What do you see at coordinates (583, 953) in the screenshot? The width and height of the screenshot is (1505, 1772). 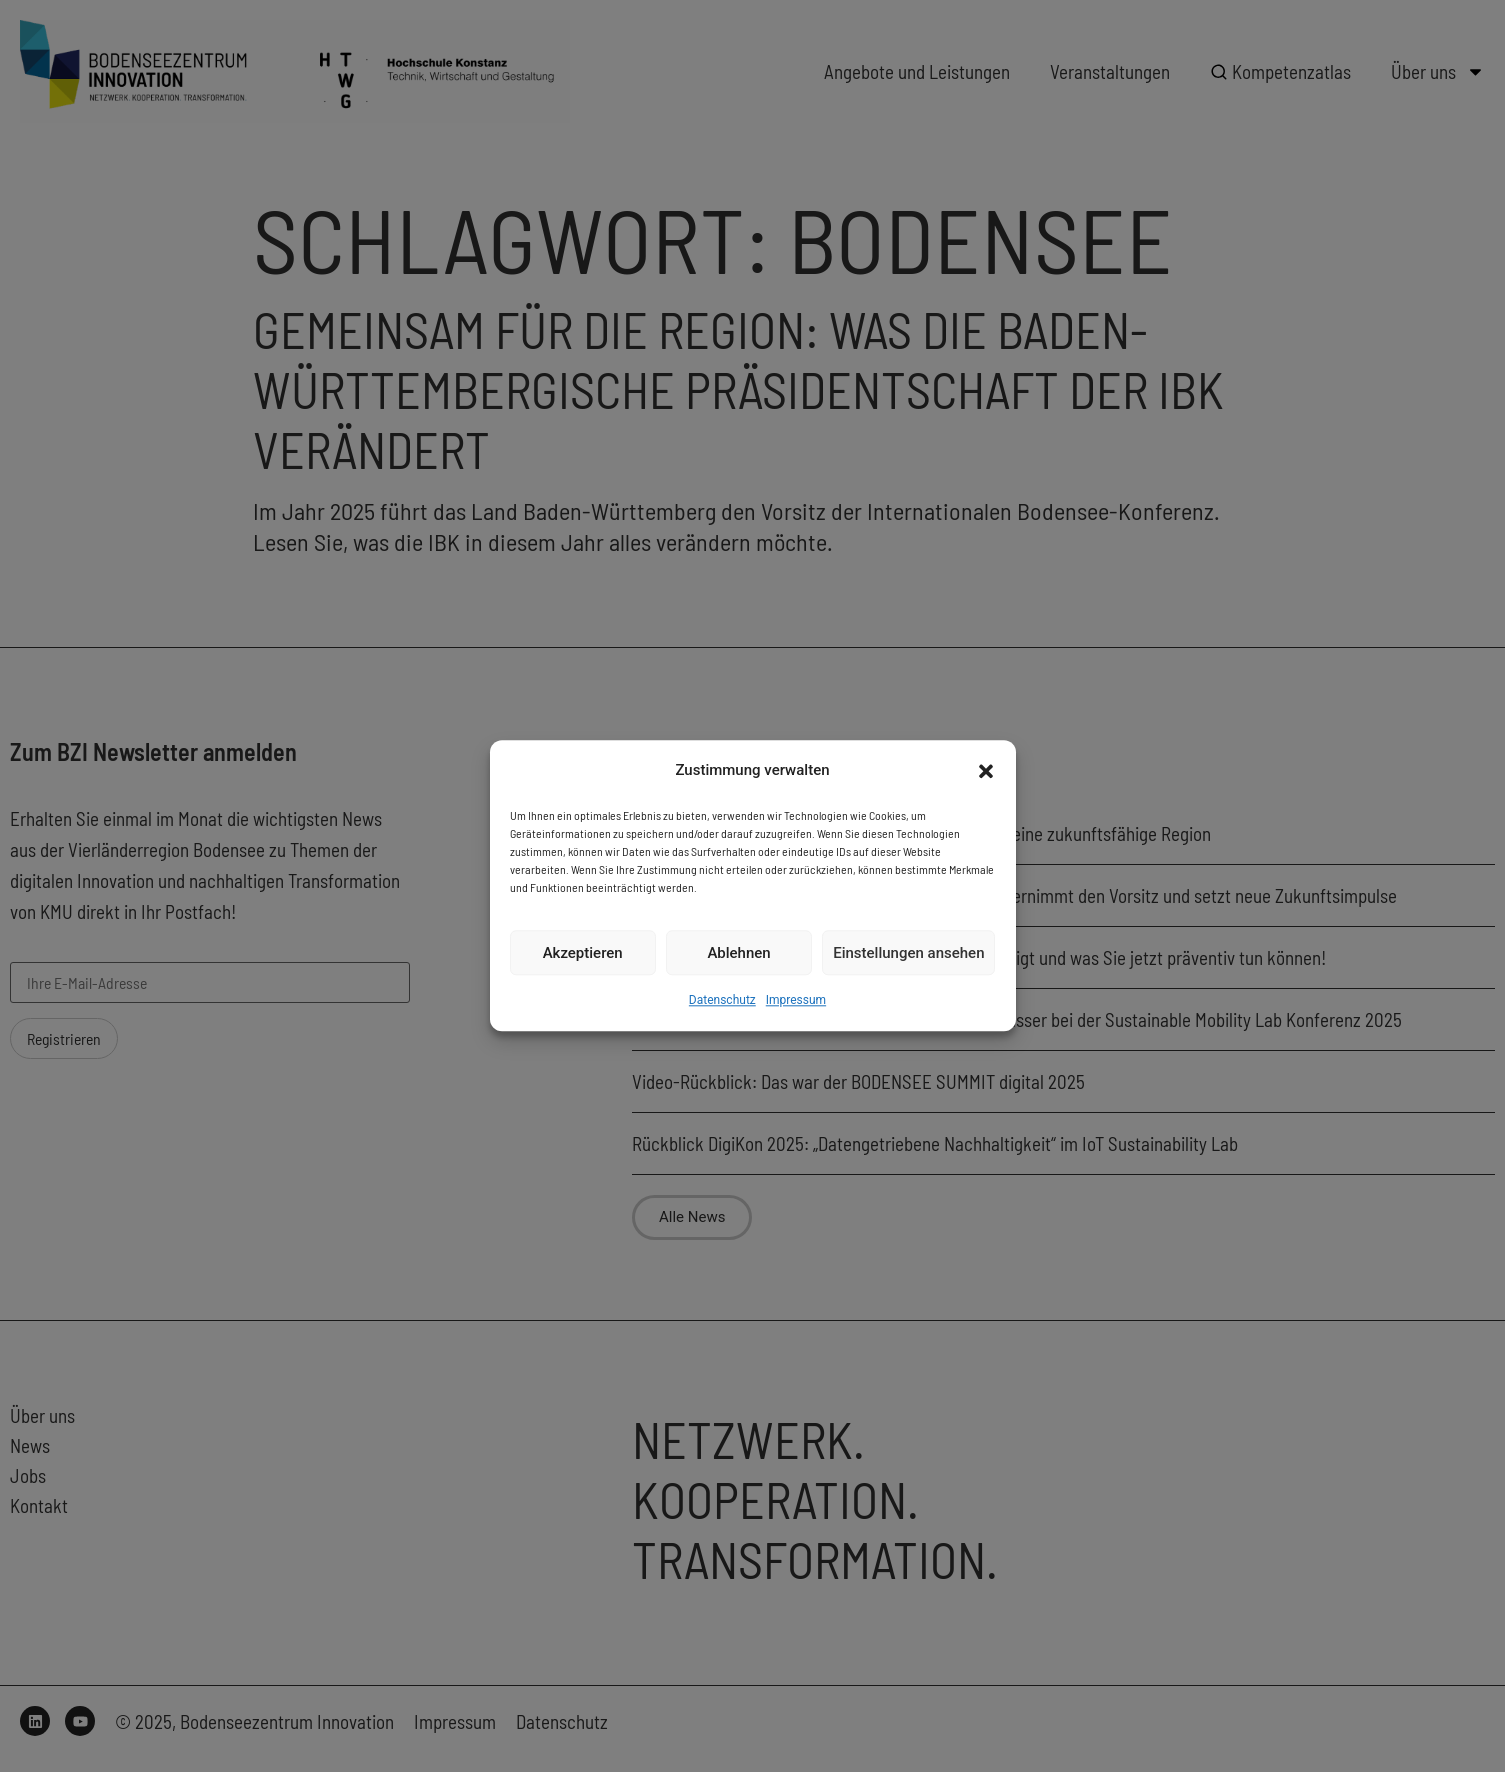 I see `Akzeptieren` at bounding box center [583, 953].